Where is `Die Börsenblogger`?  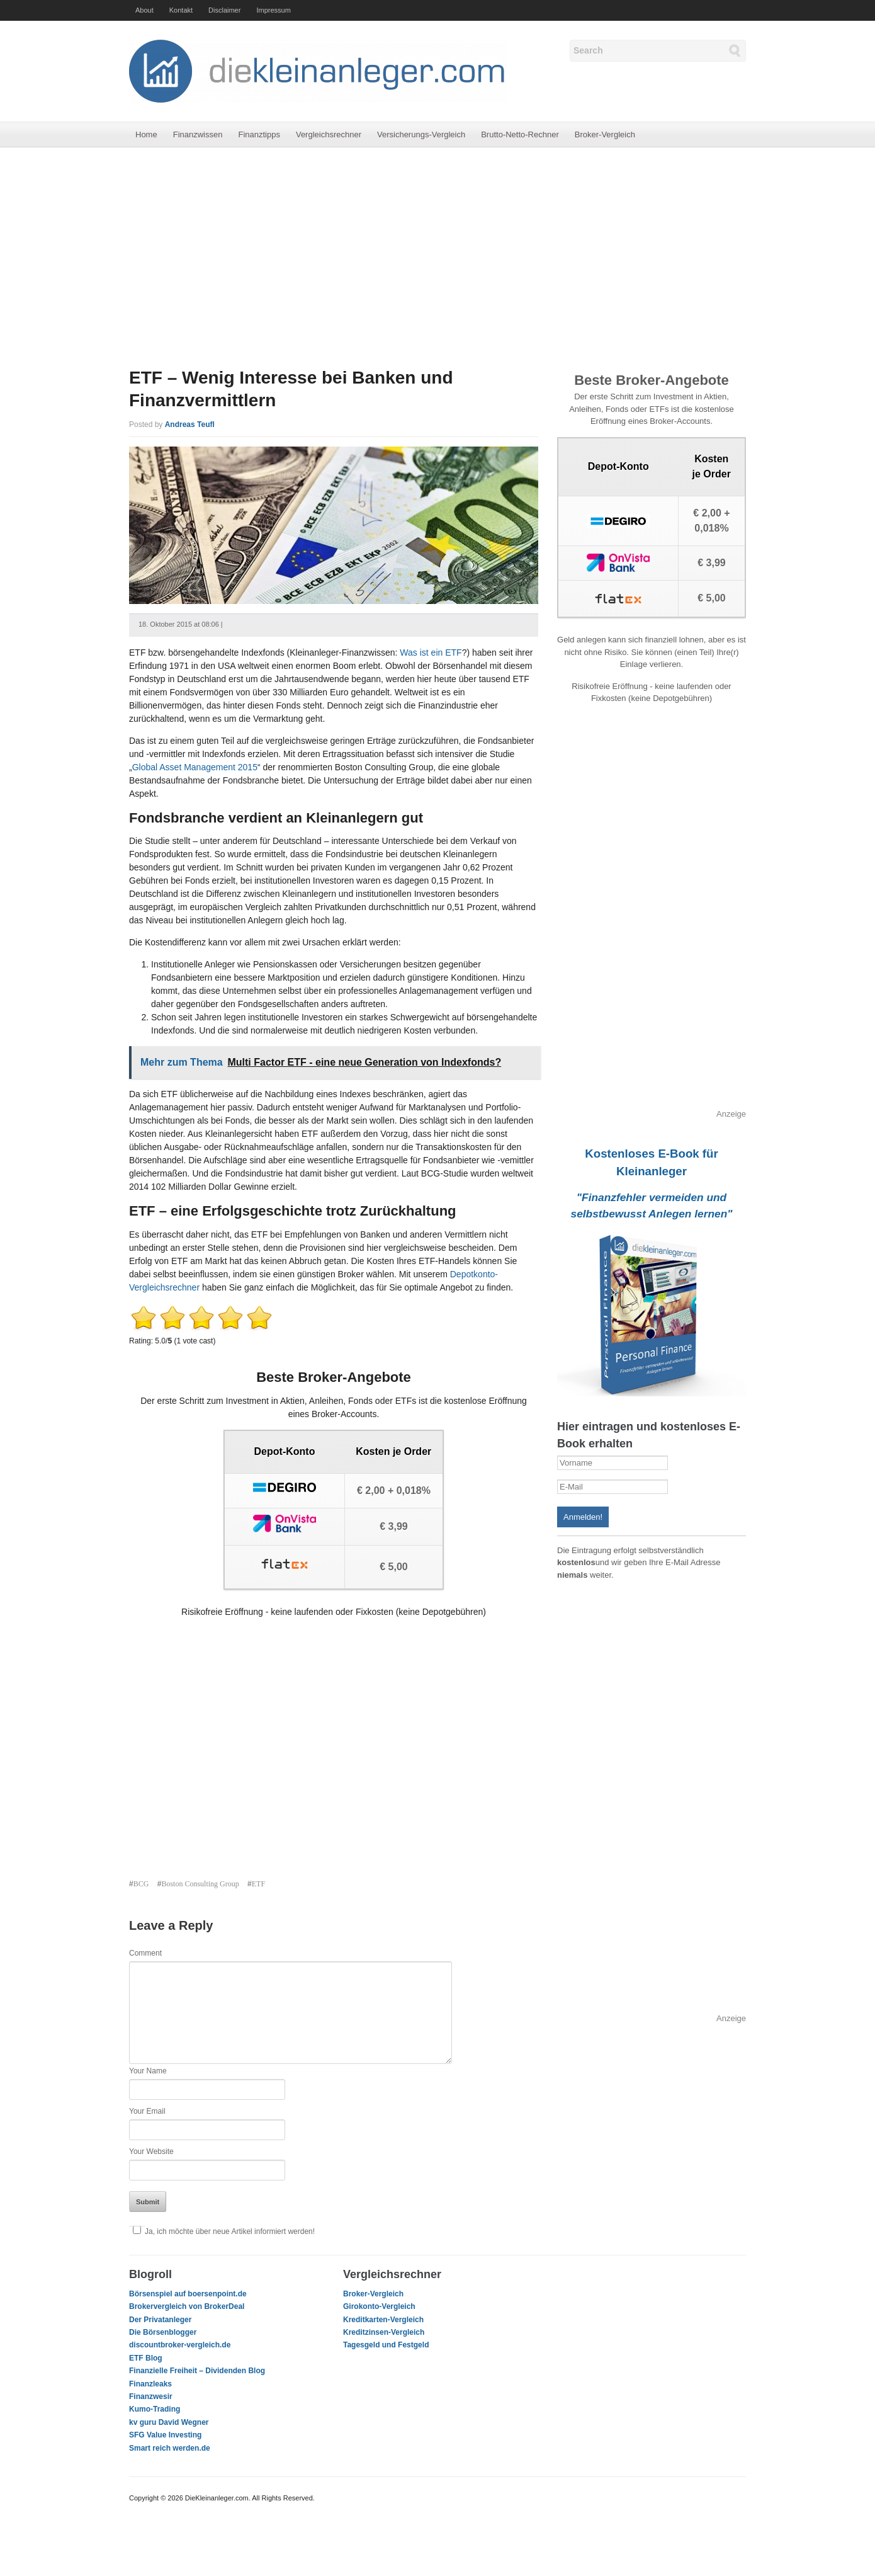 Die Börsenblogger is located at coordinates (162, 2332).